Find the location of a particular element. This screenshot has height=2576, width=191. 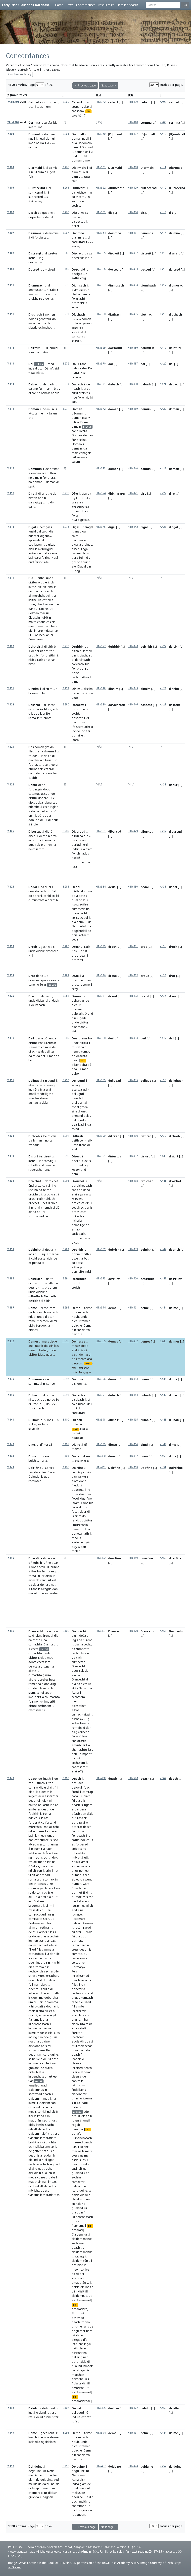

K.429 is located at coordinates (163, 704).